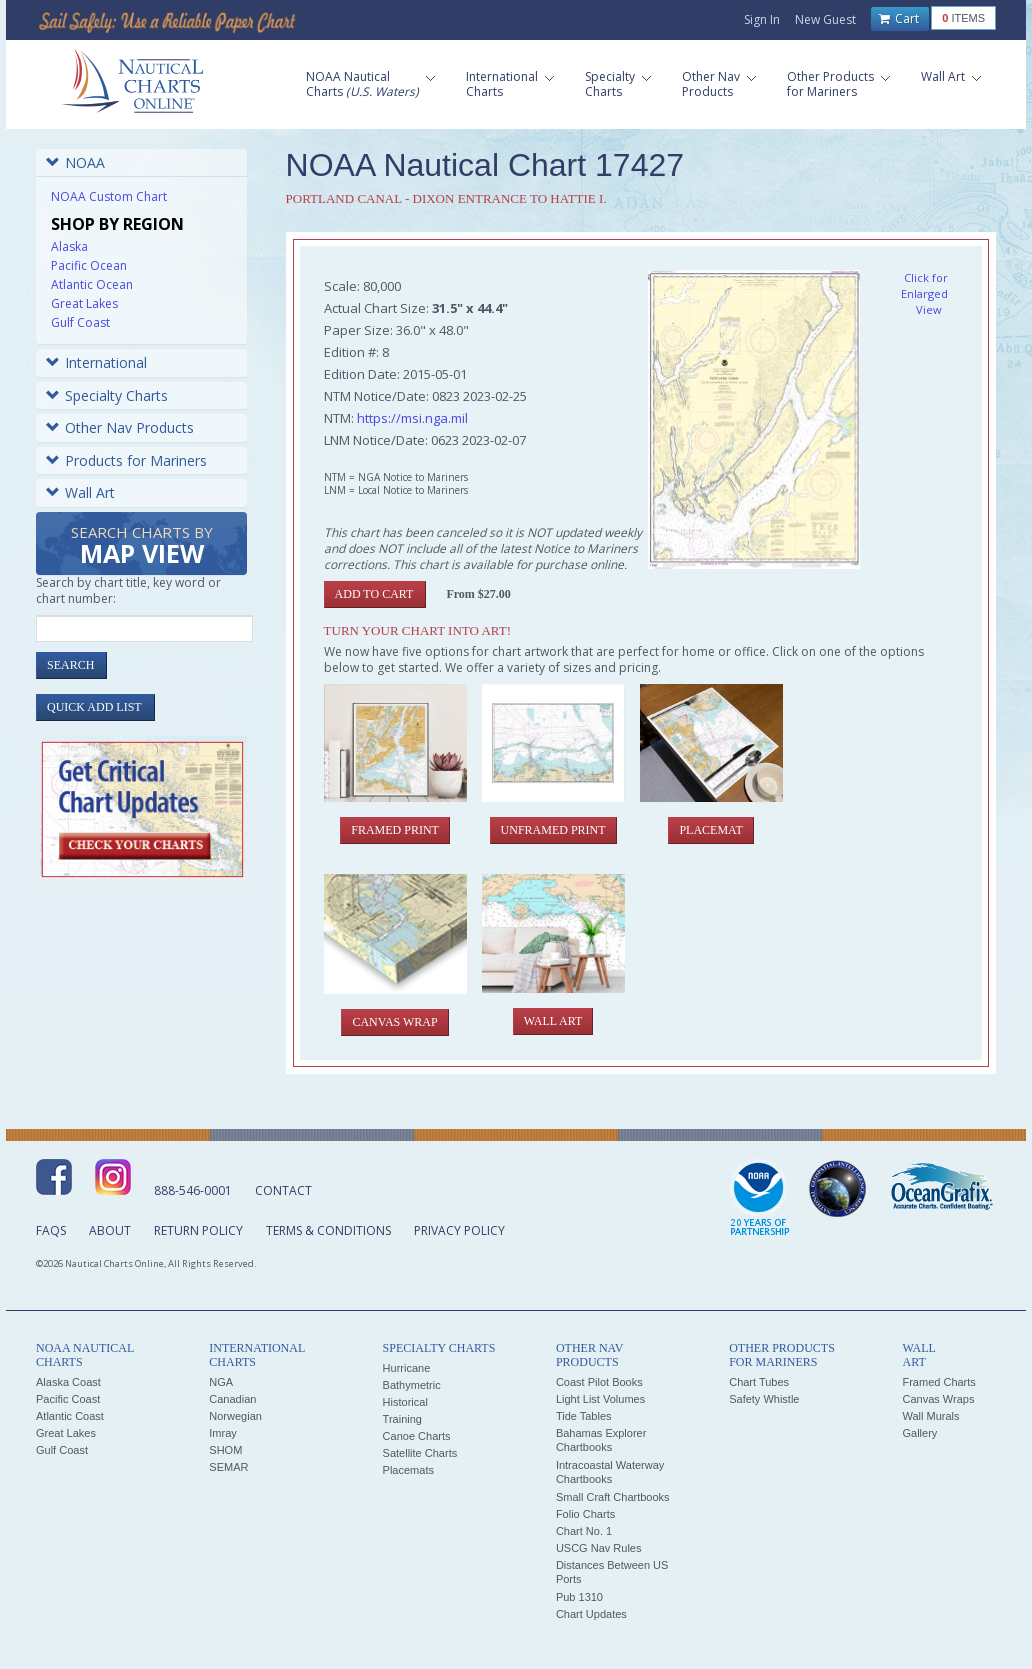 The width and height of the screenshot is (1032, 1669). Describe the element at coordinates (223, 1433) in the screenshot. I see `Imray` at that location.